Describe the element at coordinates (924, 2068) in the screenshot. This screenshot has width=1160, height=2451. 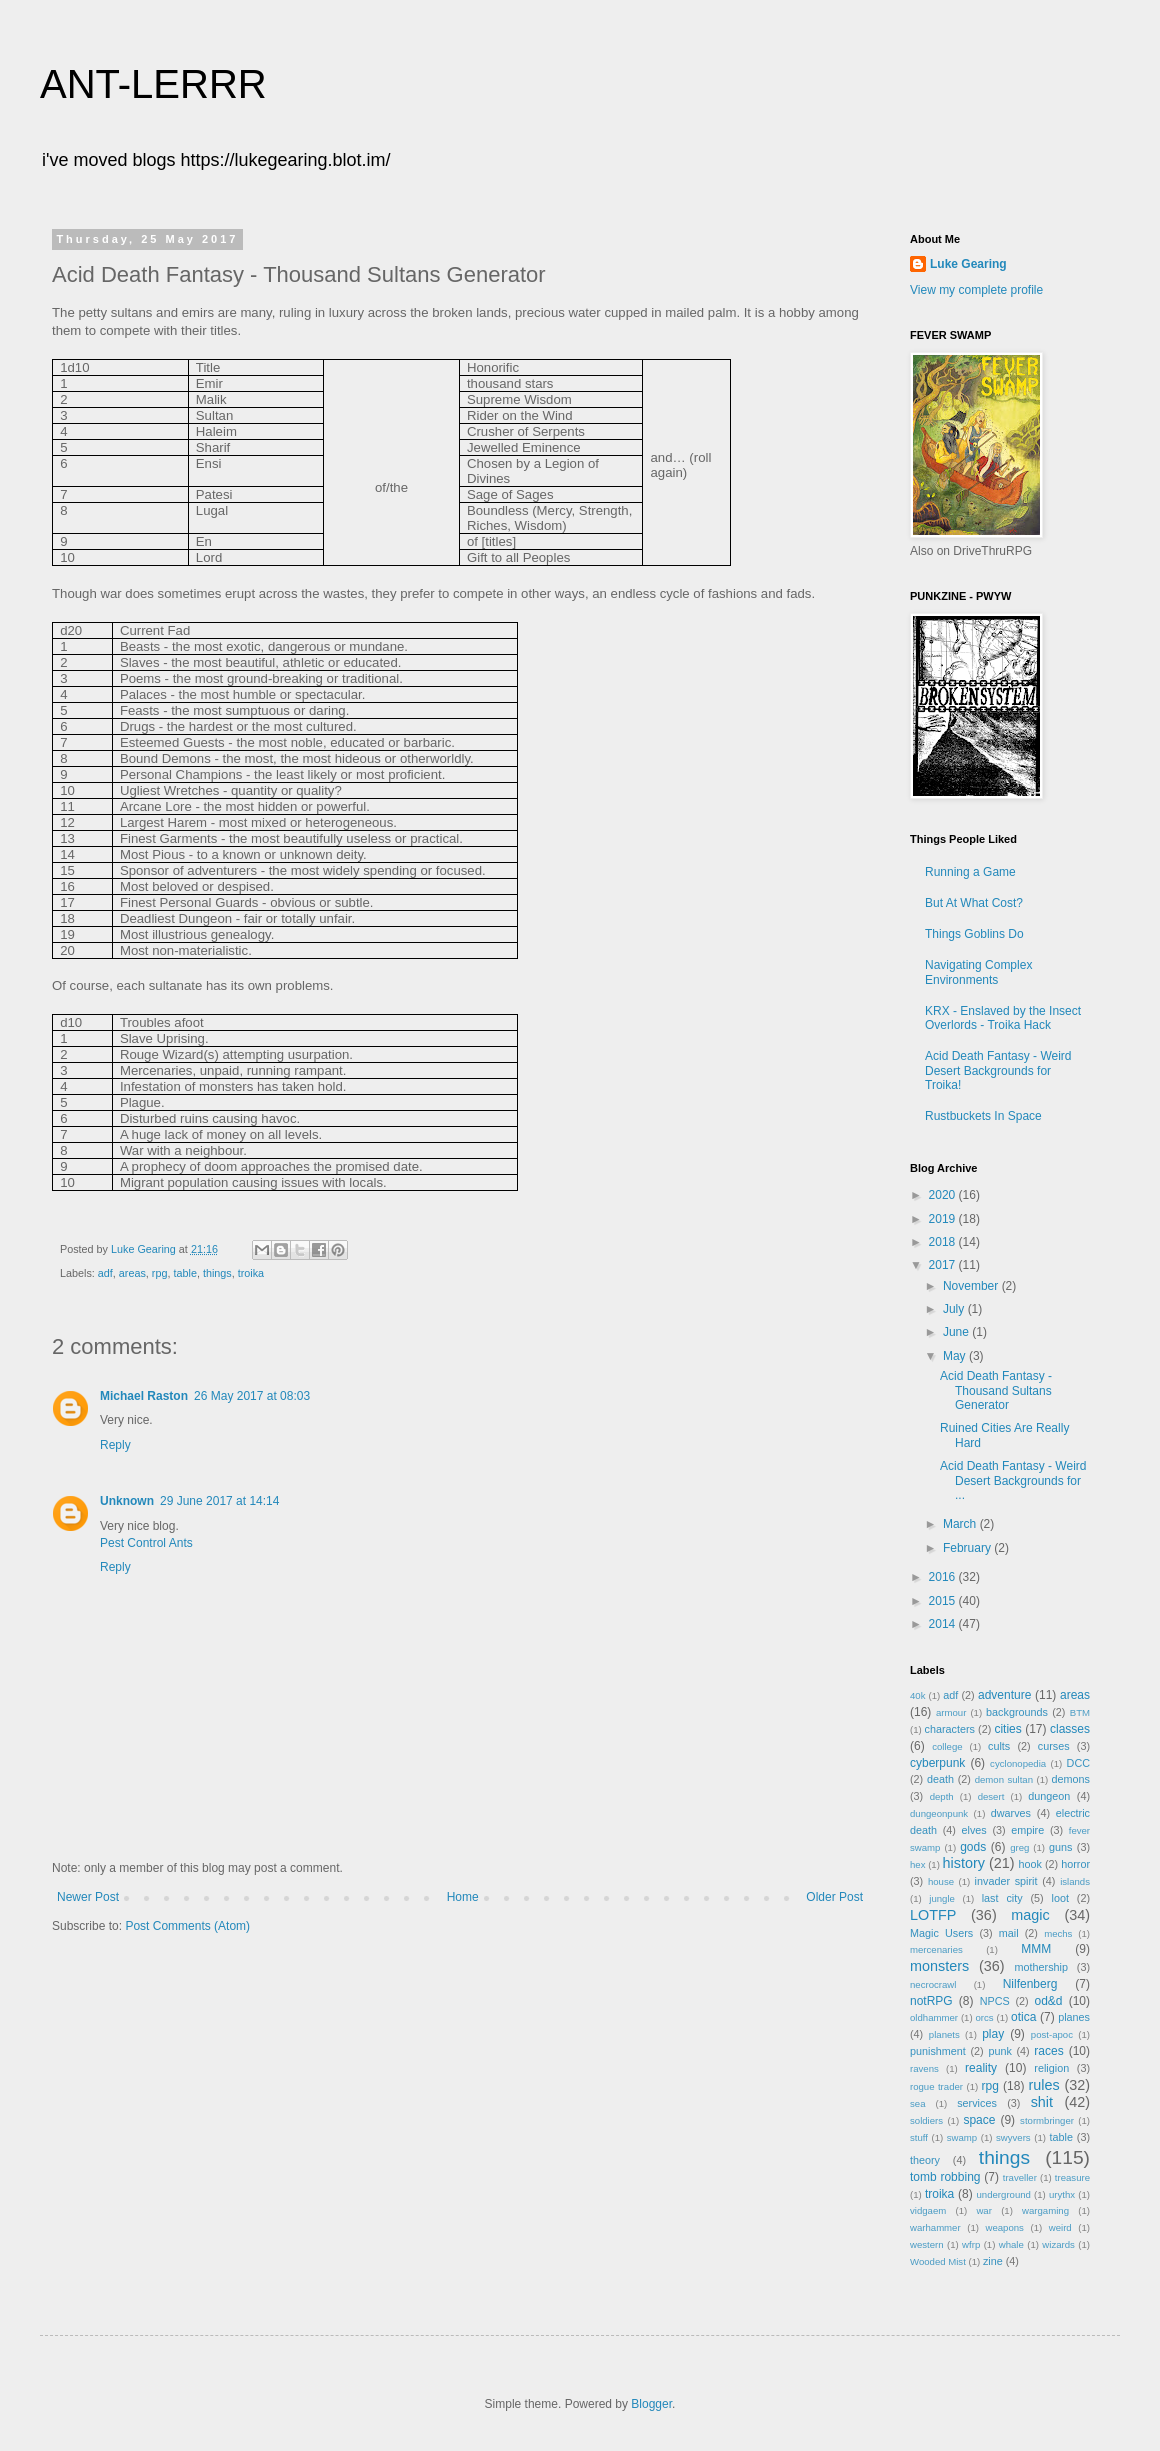
I see `ravens` at that location.